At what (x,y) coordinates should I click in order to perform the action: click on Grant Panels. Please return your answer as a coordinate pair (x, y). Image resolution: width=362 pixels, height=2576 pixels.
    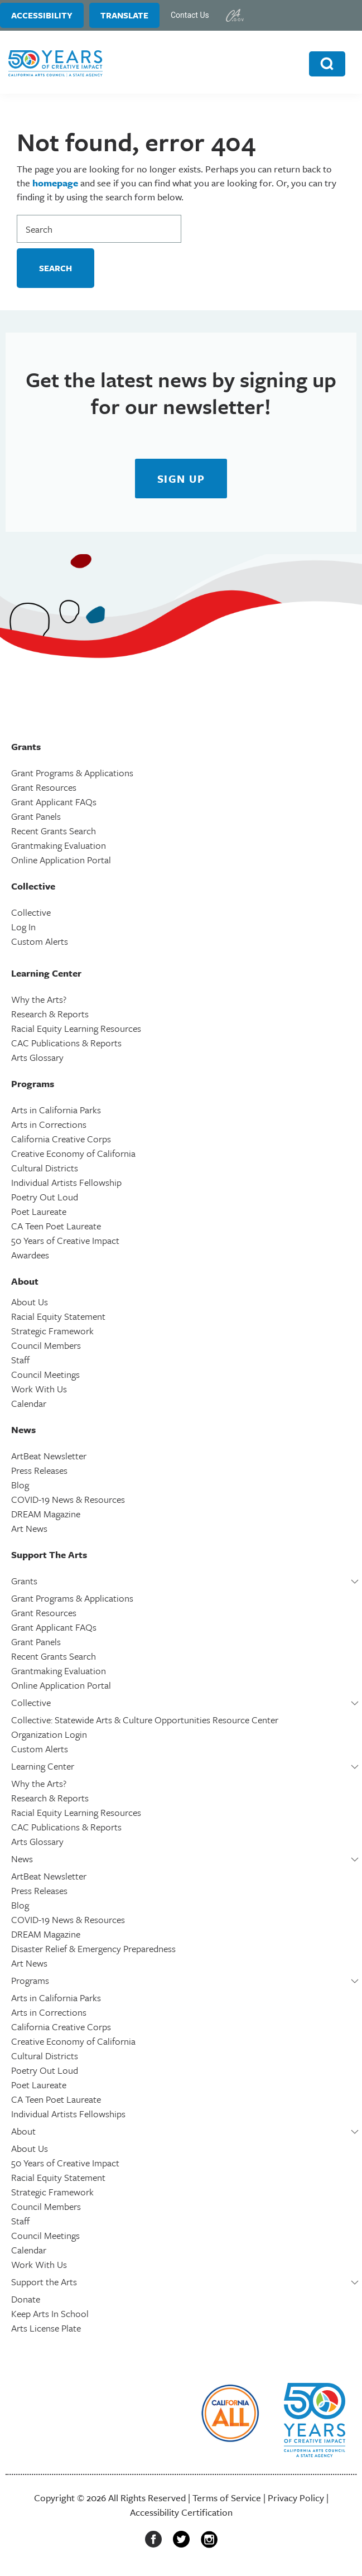
    Looking at the image, I should click on (36, 816).